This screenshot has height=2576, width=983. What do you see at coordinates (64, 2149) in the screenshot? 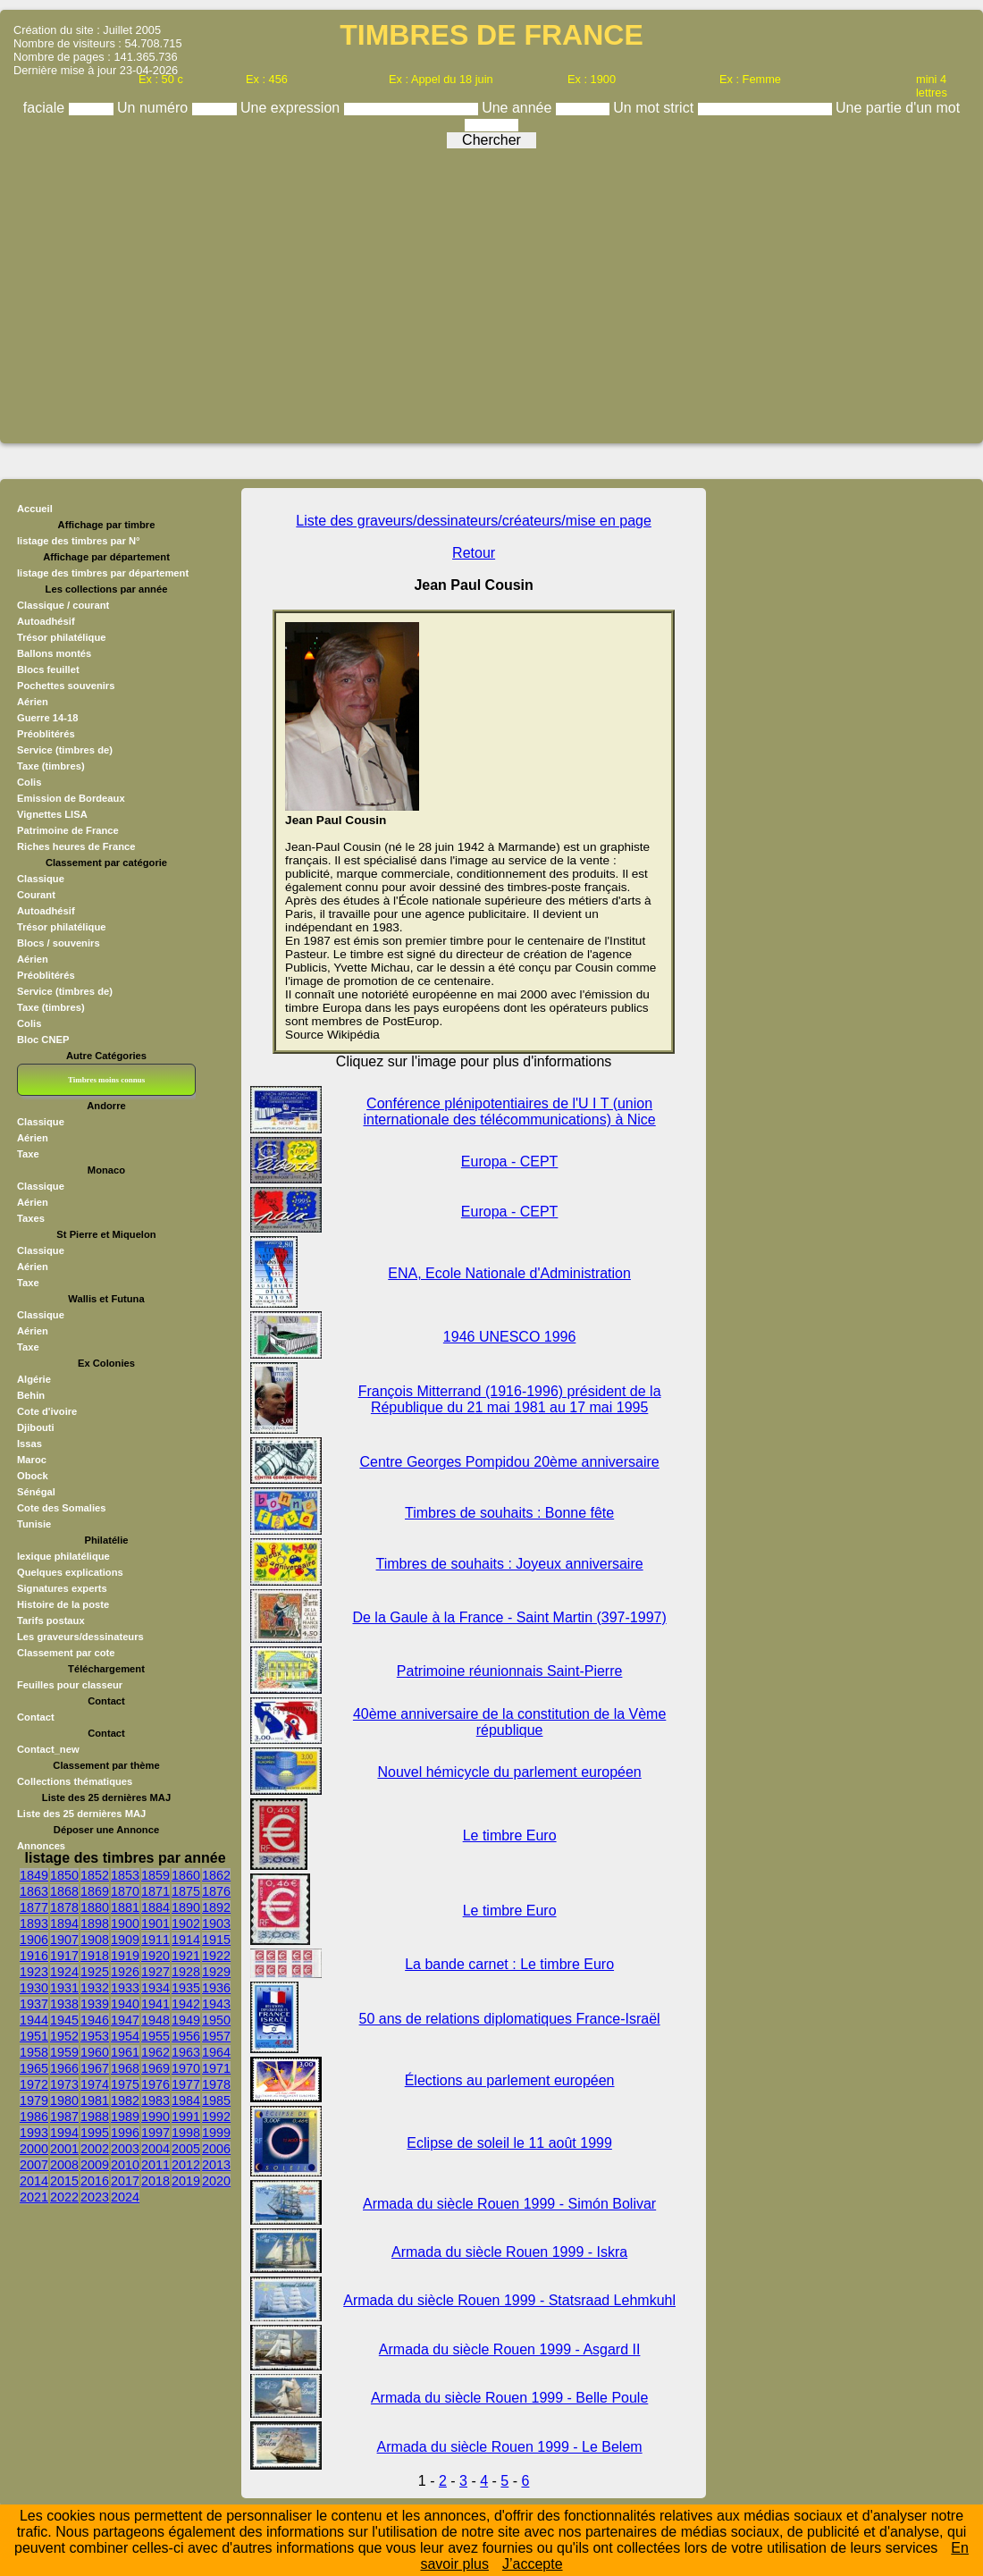
I see `2001` at bounding box center [64, 2149].